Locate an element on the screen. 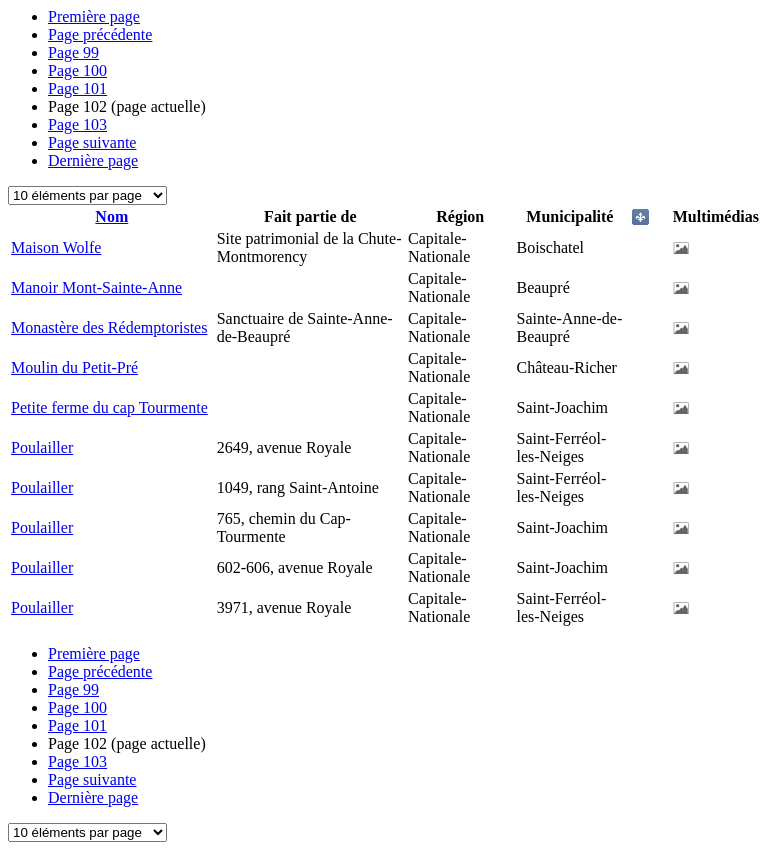  Dernière page is located at coordinates (93, 160).